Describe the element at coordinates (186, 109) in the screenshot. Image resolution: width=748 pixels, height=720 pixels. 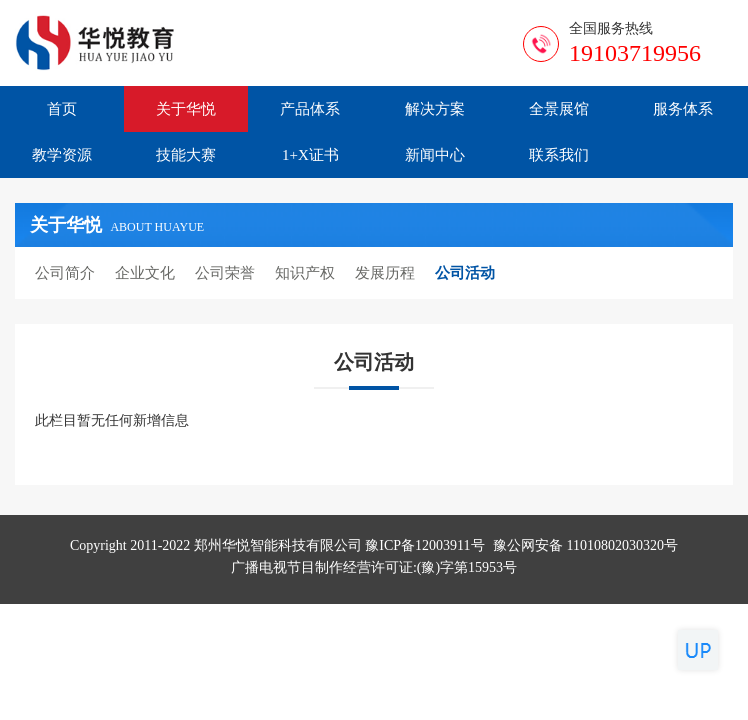
I see `关于华悦` at that location.